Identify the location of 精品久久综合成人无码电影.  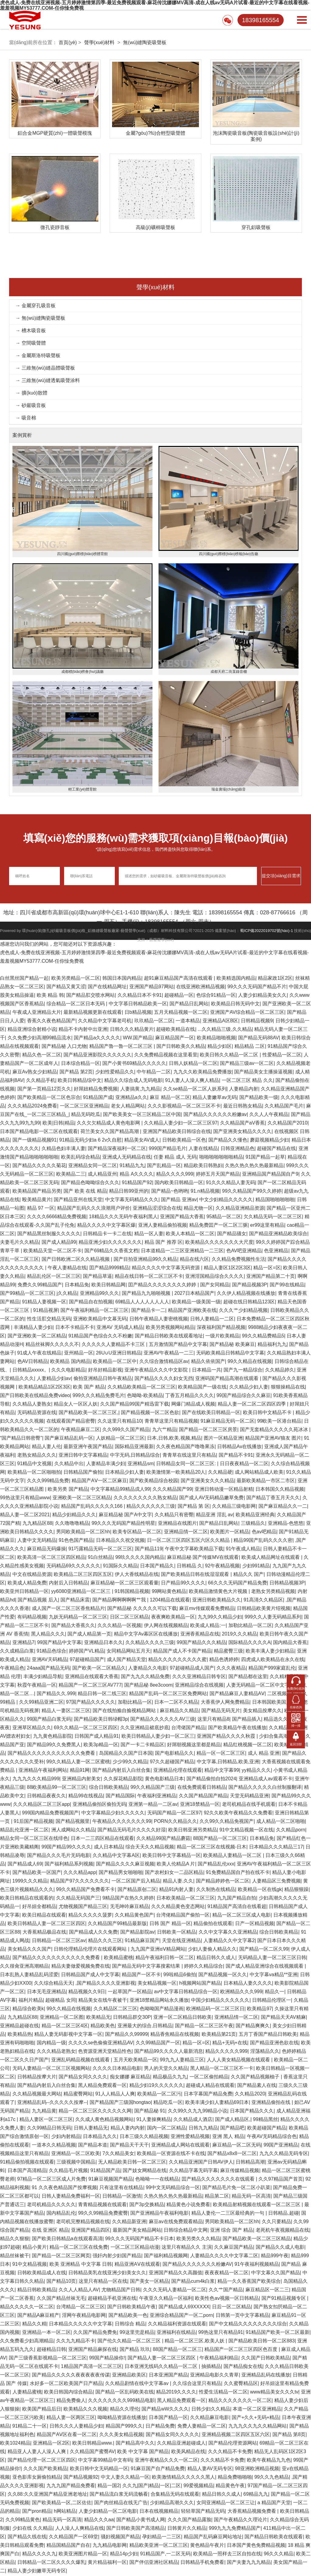
(133, 1081).